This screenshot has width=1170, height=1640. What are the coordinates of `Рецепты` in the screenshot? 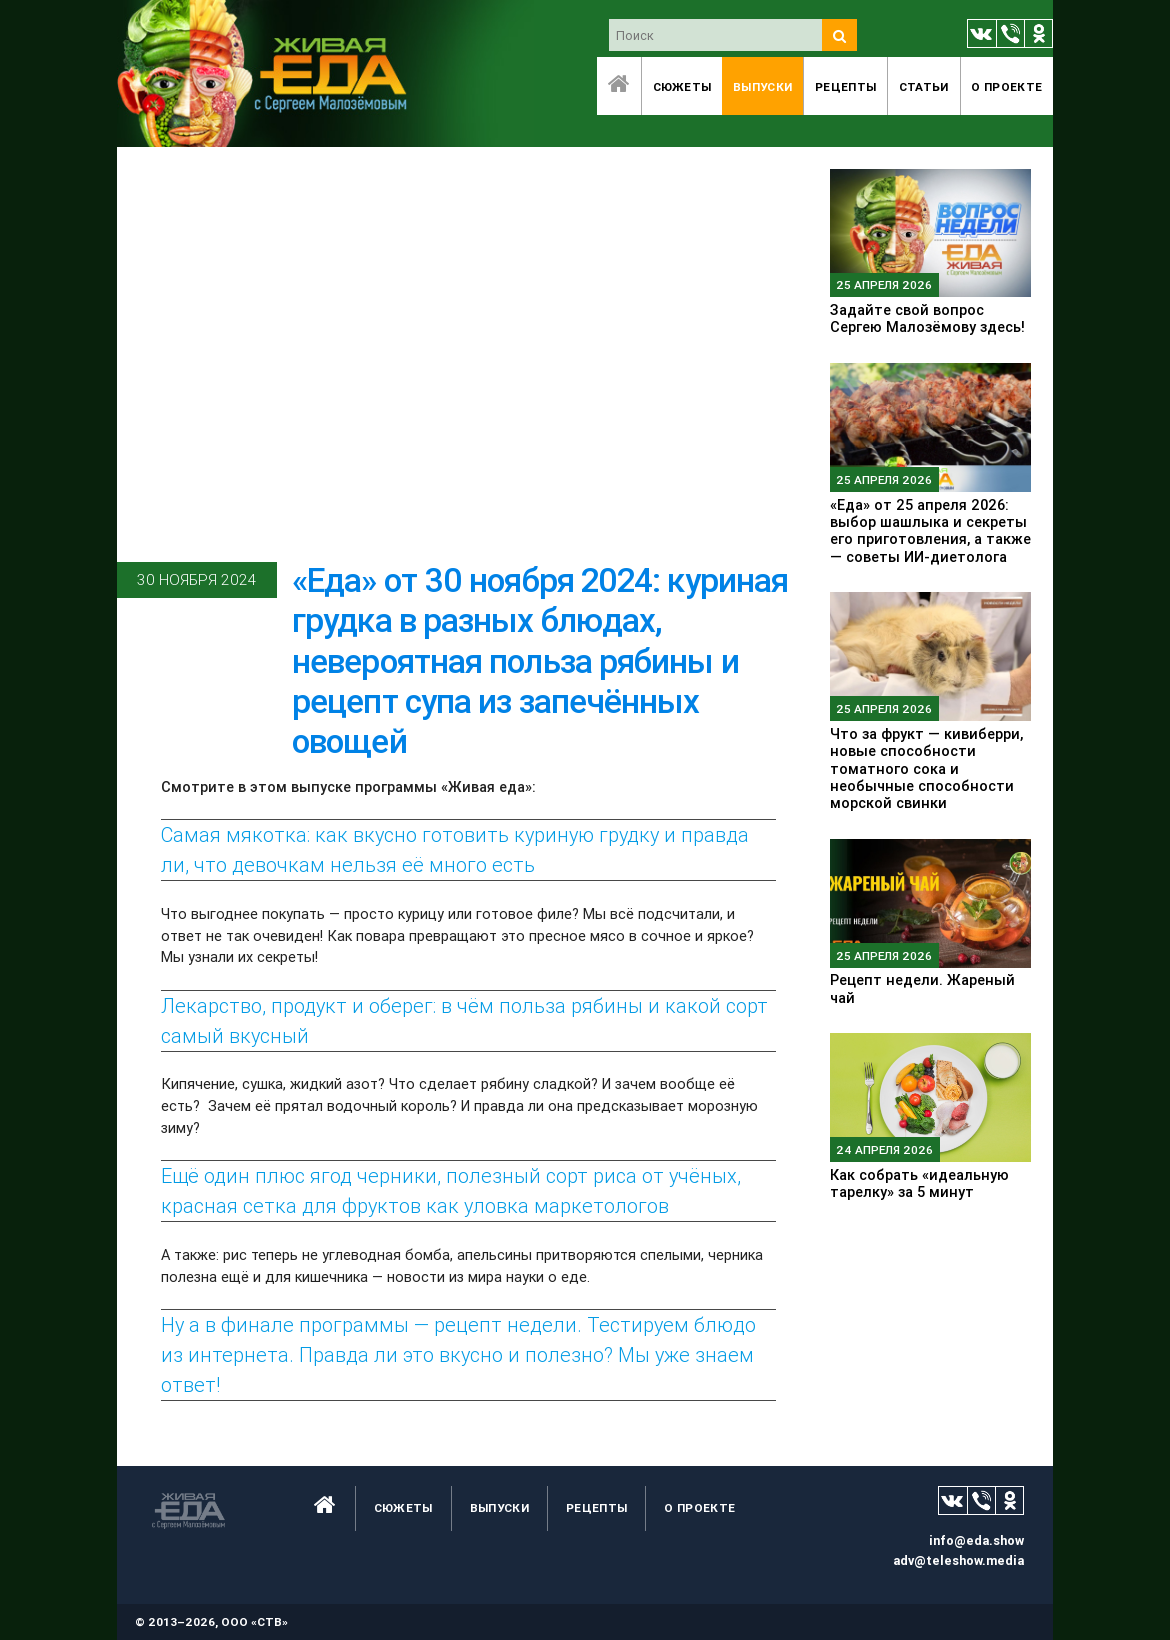 It's located at (845, 86).